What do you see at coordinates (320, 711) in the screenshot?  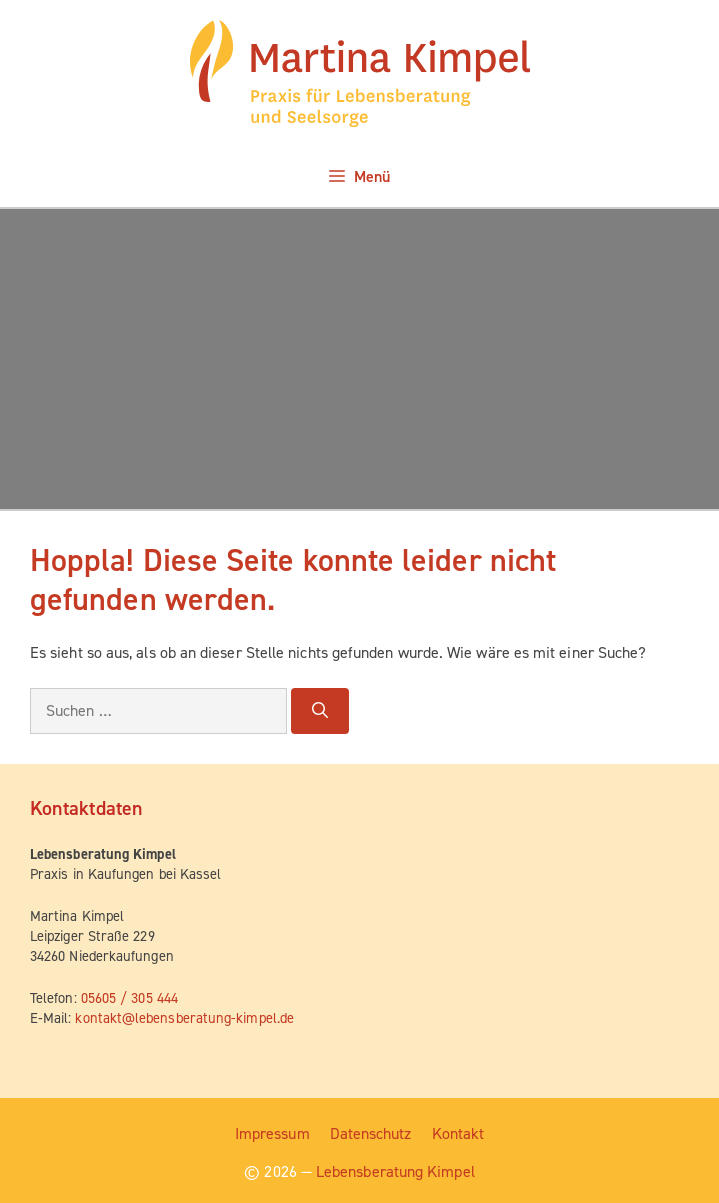 I see `[Suchen]` at bounding box center [320, 711].